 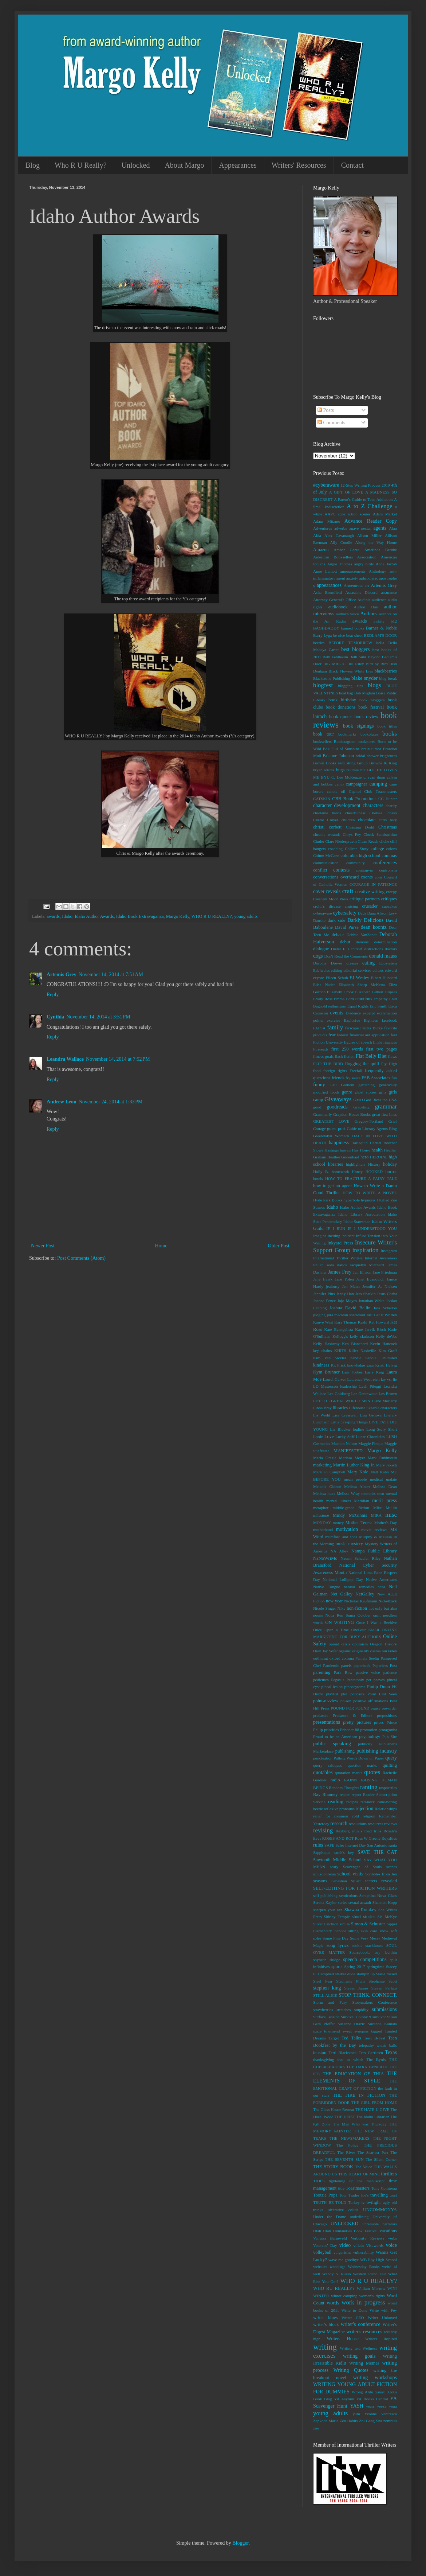 What do you see at coordinates (363, 1916) in the screenshot?
I see `short stories` at bounding box center [363, 1916].